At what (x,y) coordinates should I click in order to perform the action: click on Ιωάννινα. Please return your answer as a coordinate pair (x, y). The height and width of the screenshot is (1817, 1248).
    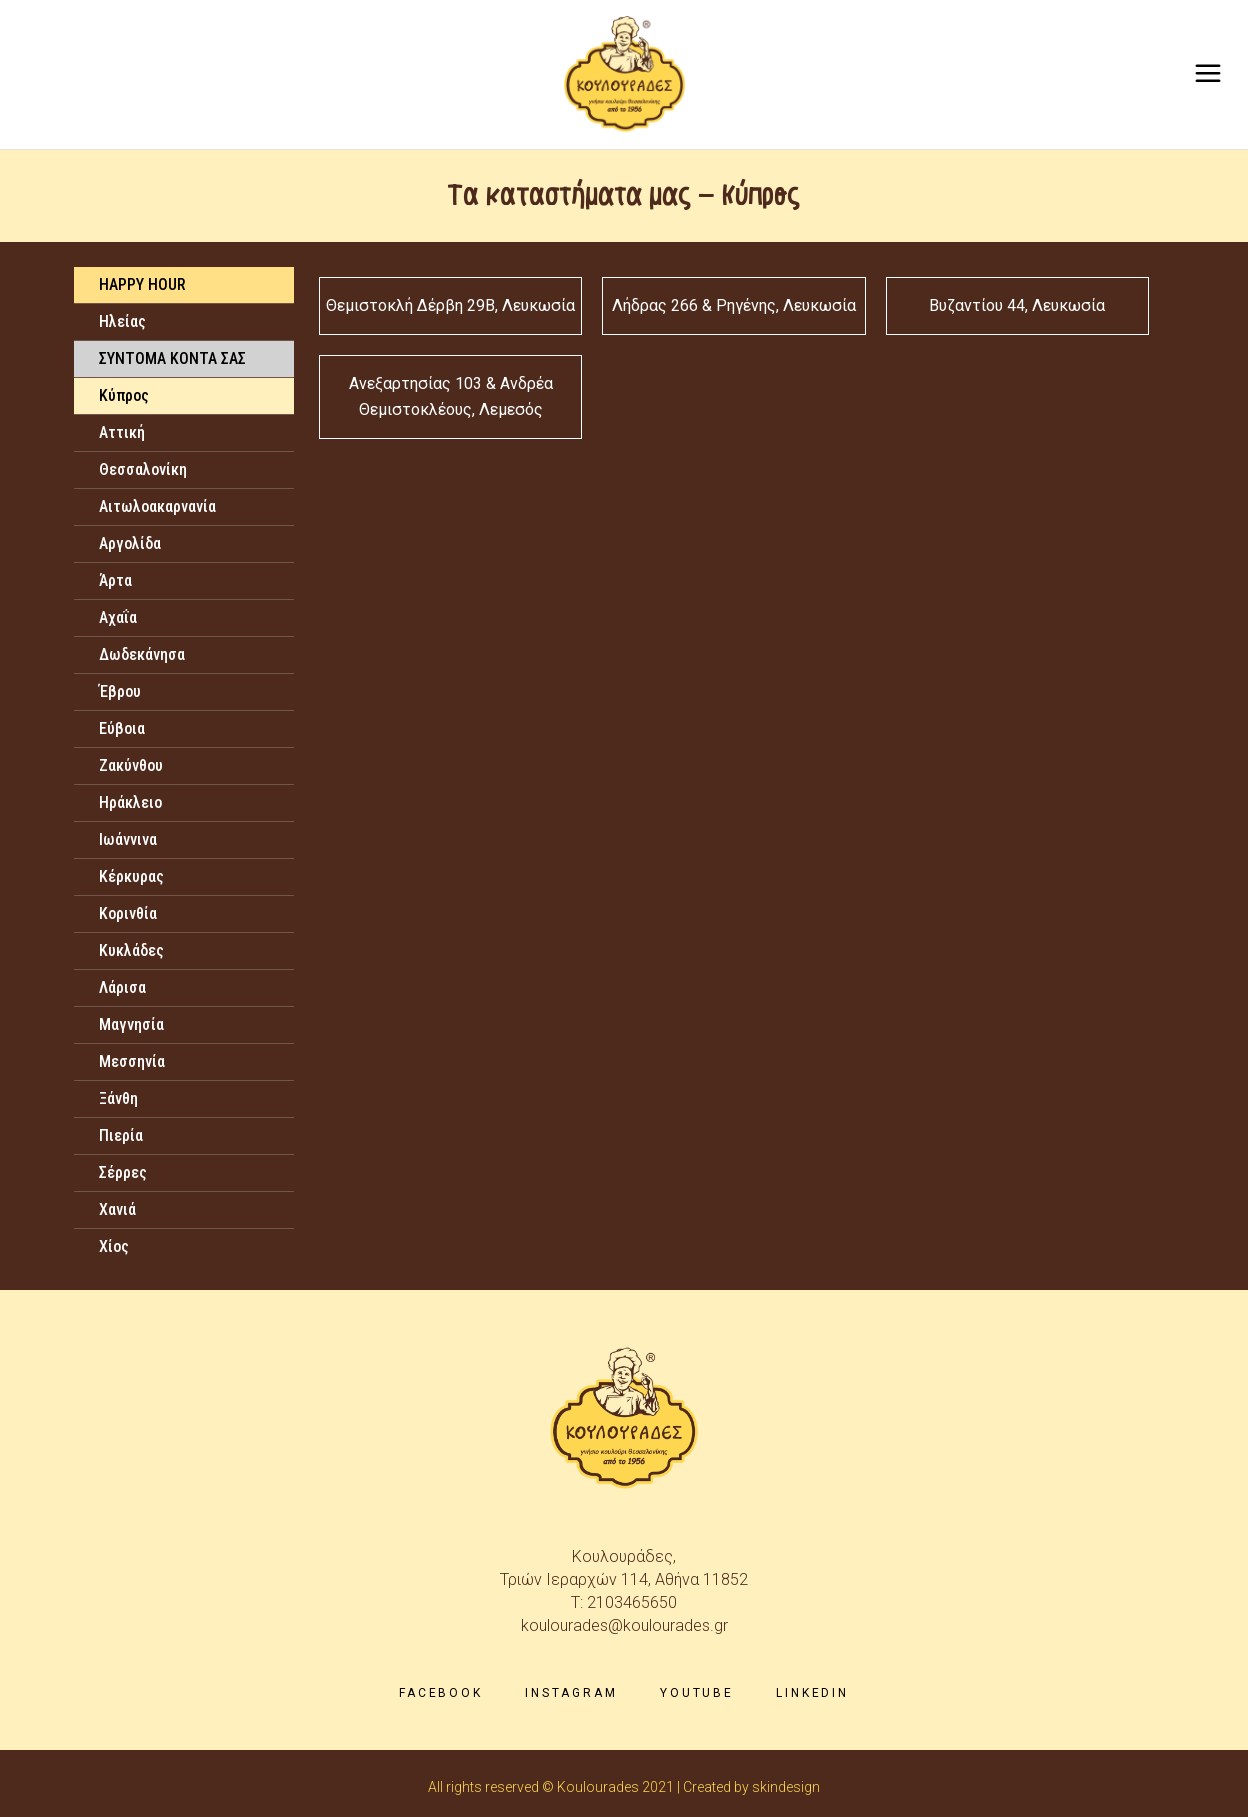
    Looking at the image, I should click on (128, 839).